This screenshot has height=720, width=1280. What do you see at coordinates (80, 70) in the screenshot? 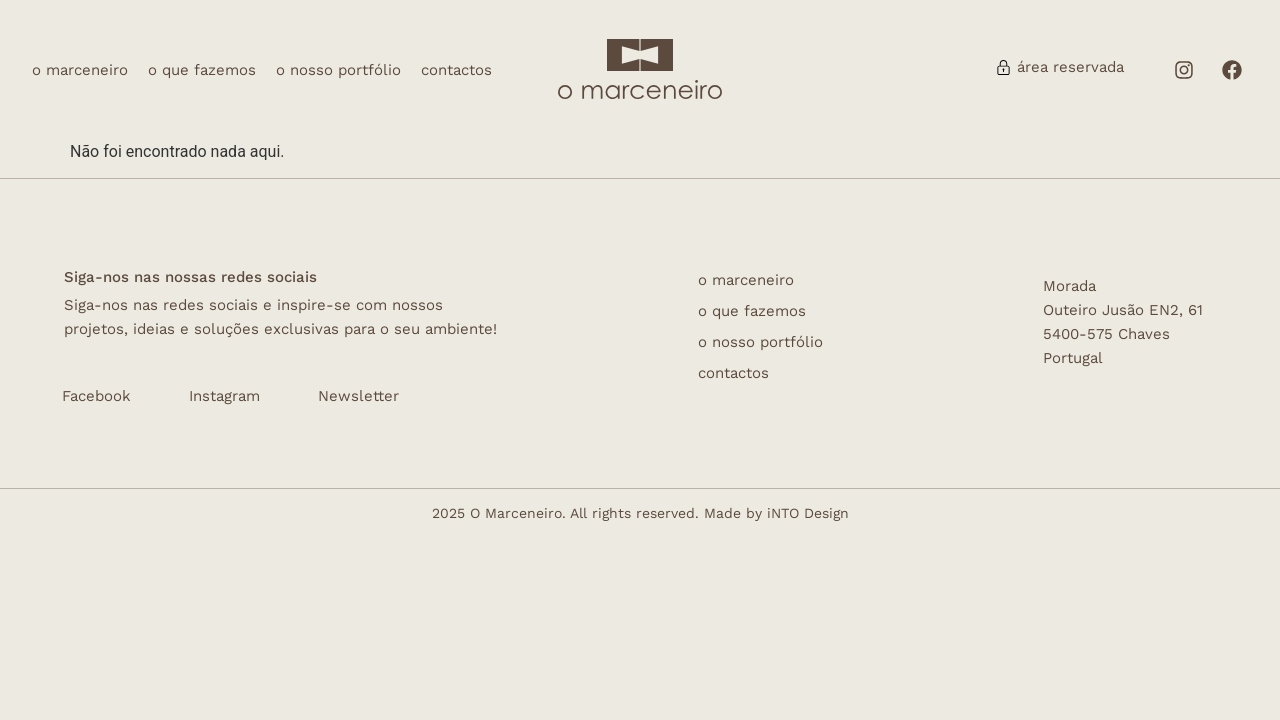
I see `O Marceneiro` at bounding box center [80, 70].